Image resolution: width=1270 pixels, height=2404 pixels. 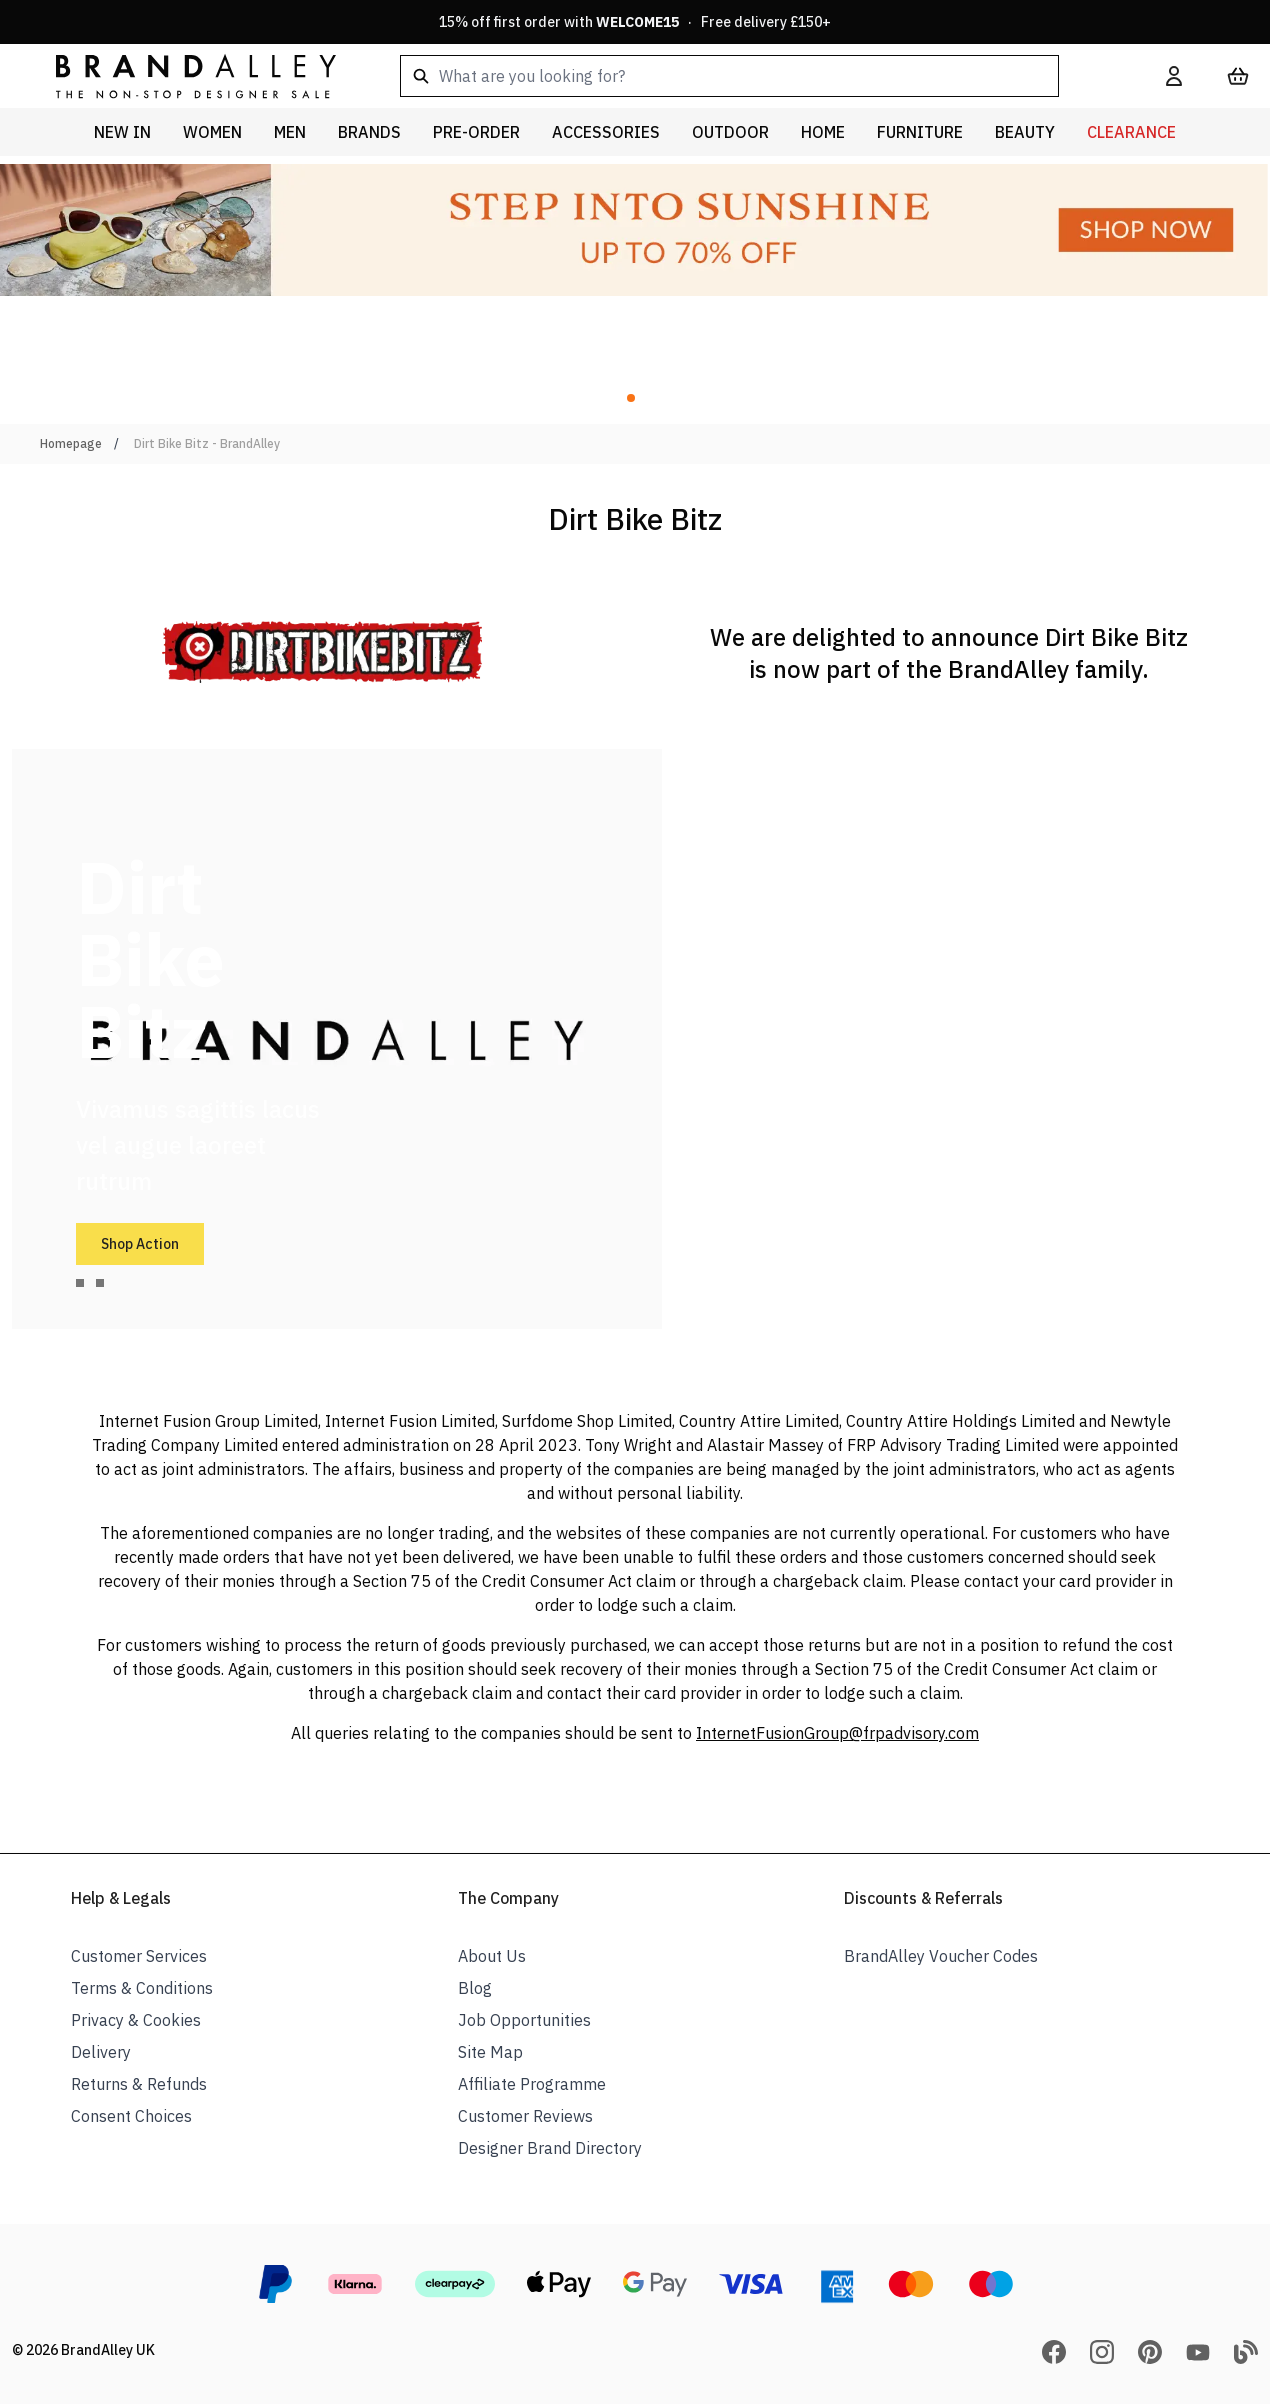 What do you see at coordinates (101, 2052) in the screenshot?
I see `Delivery` at bounding box center [101, 2052].